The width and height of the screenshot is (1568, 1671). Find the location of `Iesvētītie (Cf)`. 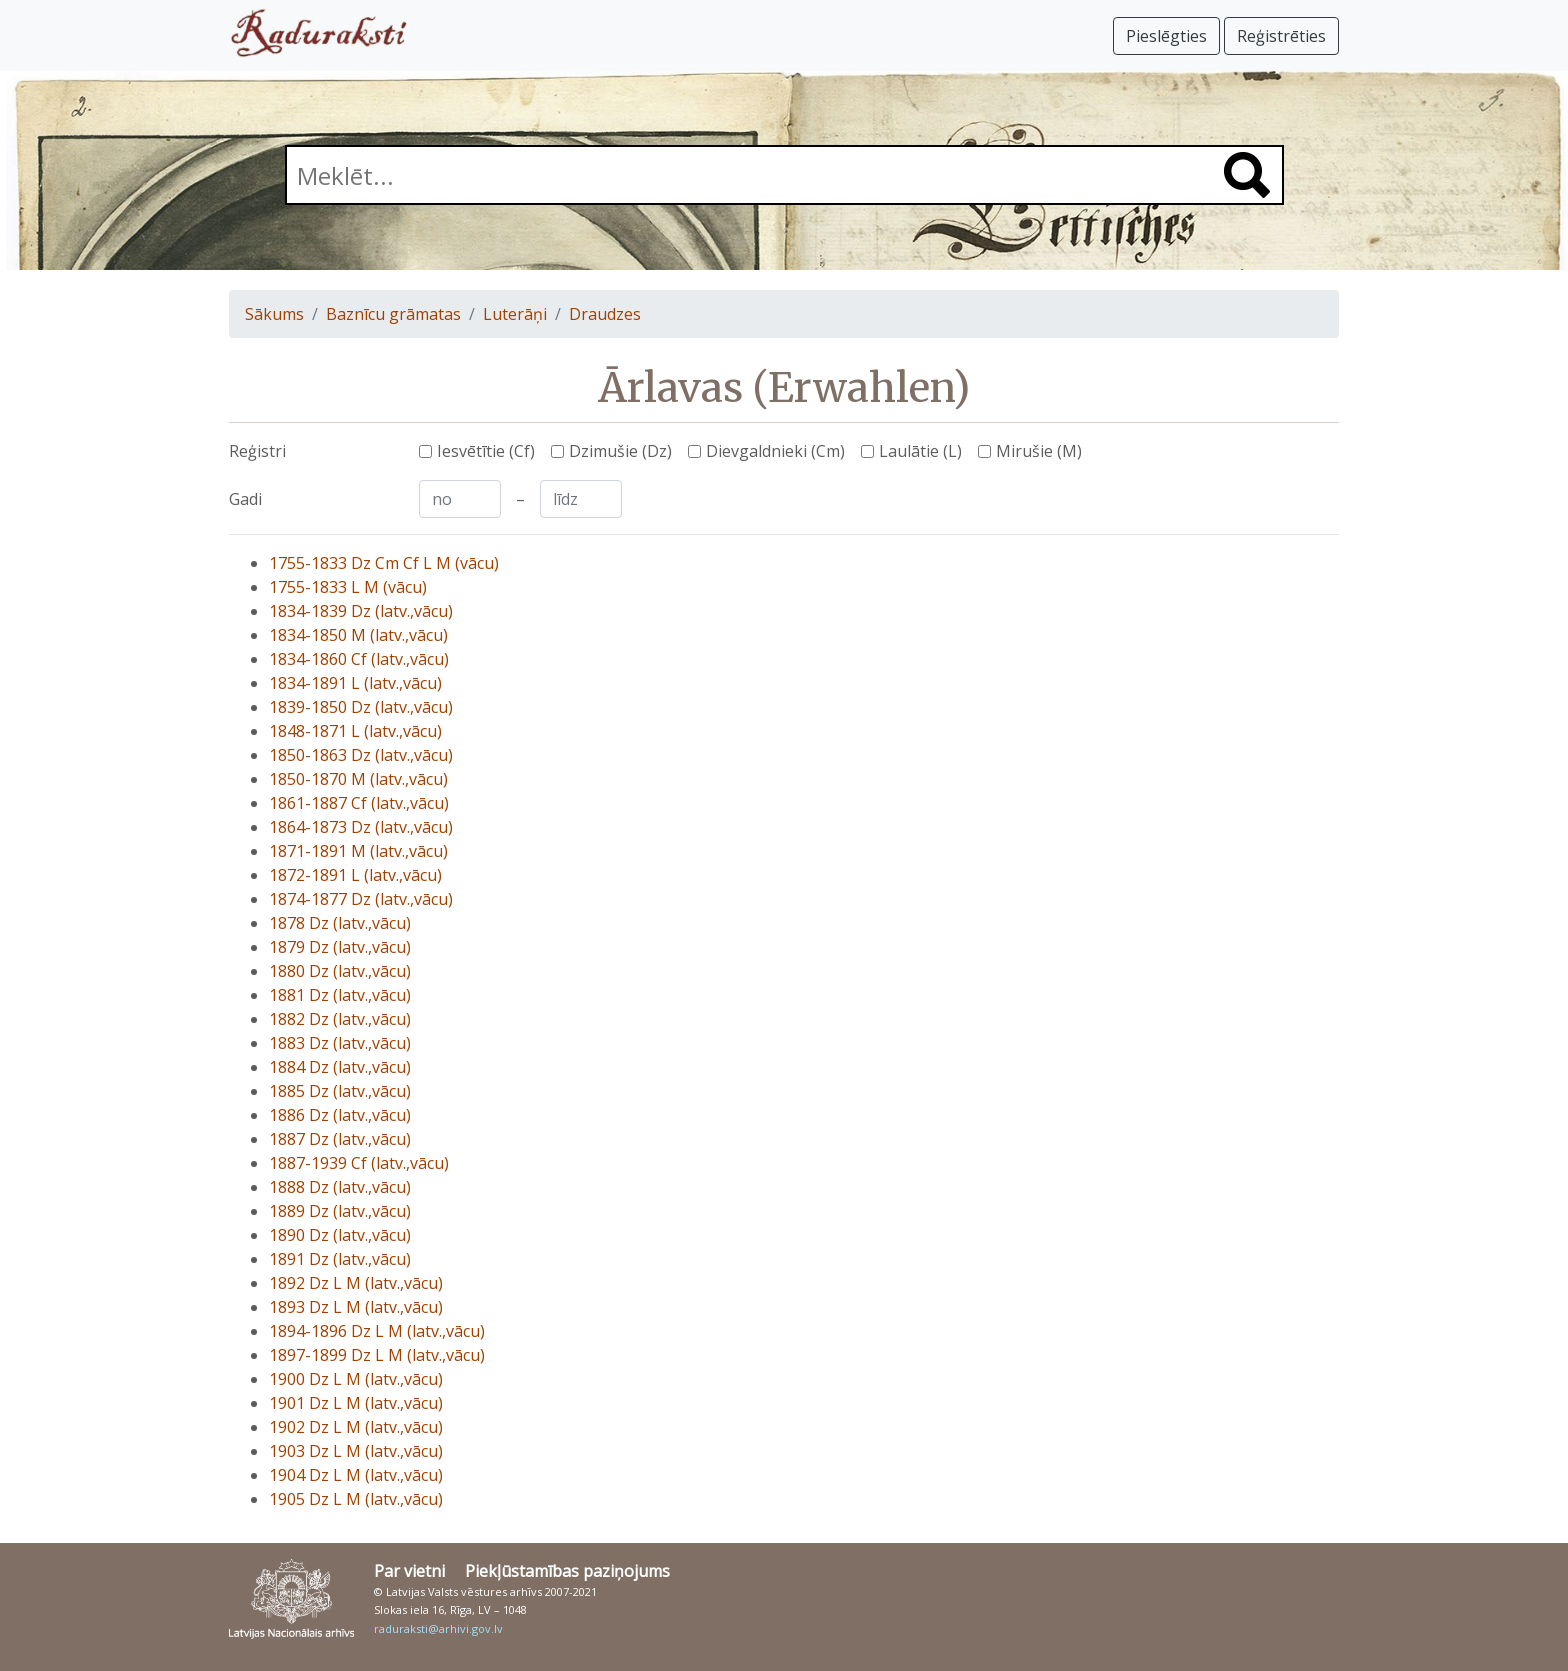

Iesvētītie (Cf) is located at coordinates (486, 451).